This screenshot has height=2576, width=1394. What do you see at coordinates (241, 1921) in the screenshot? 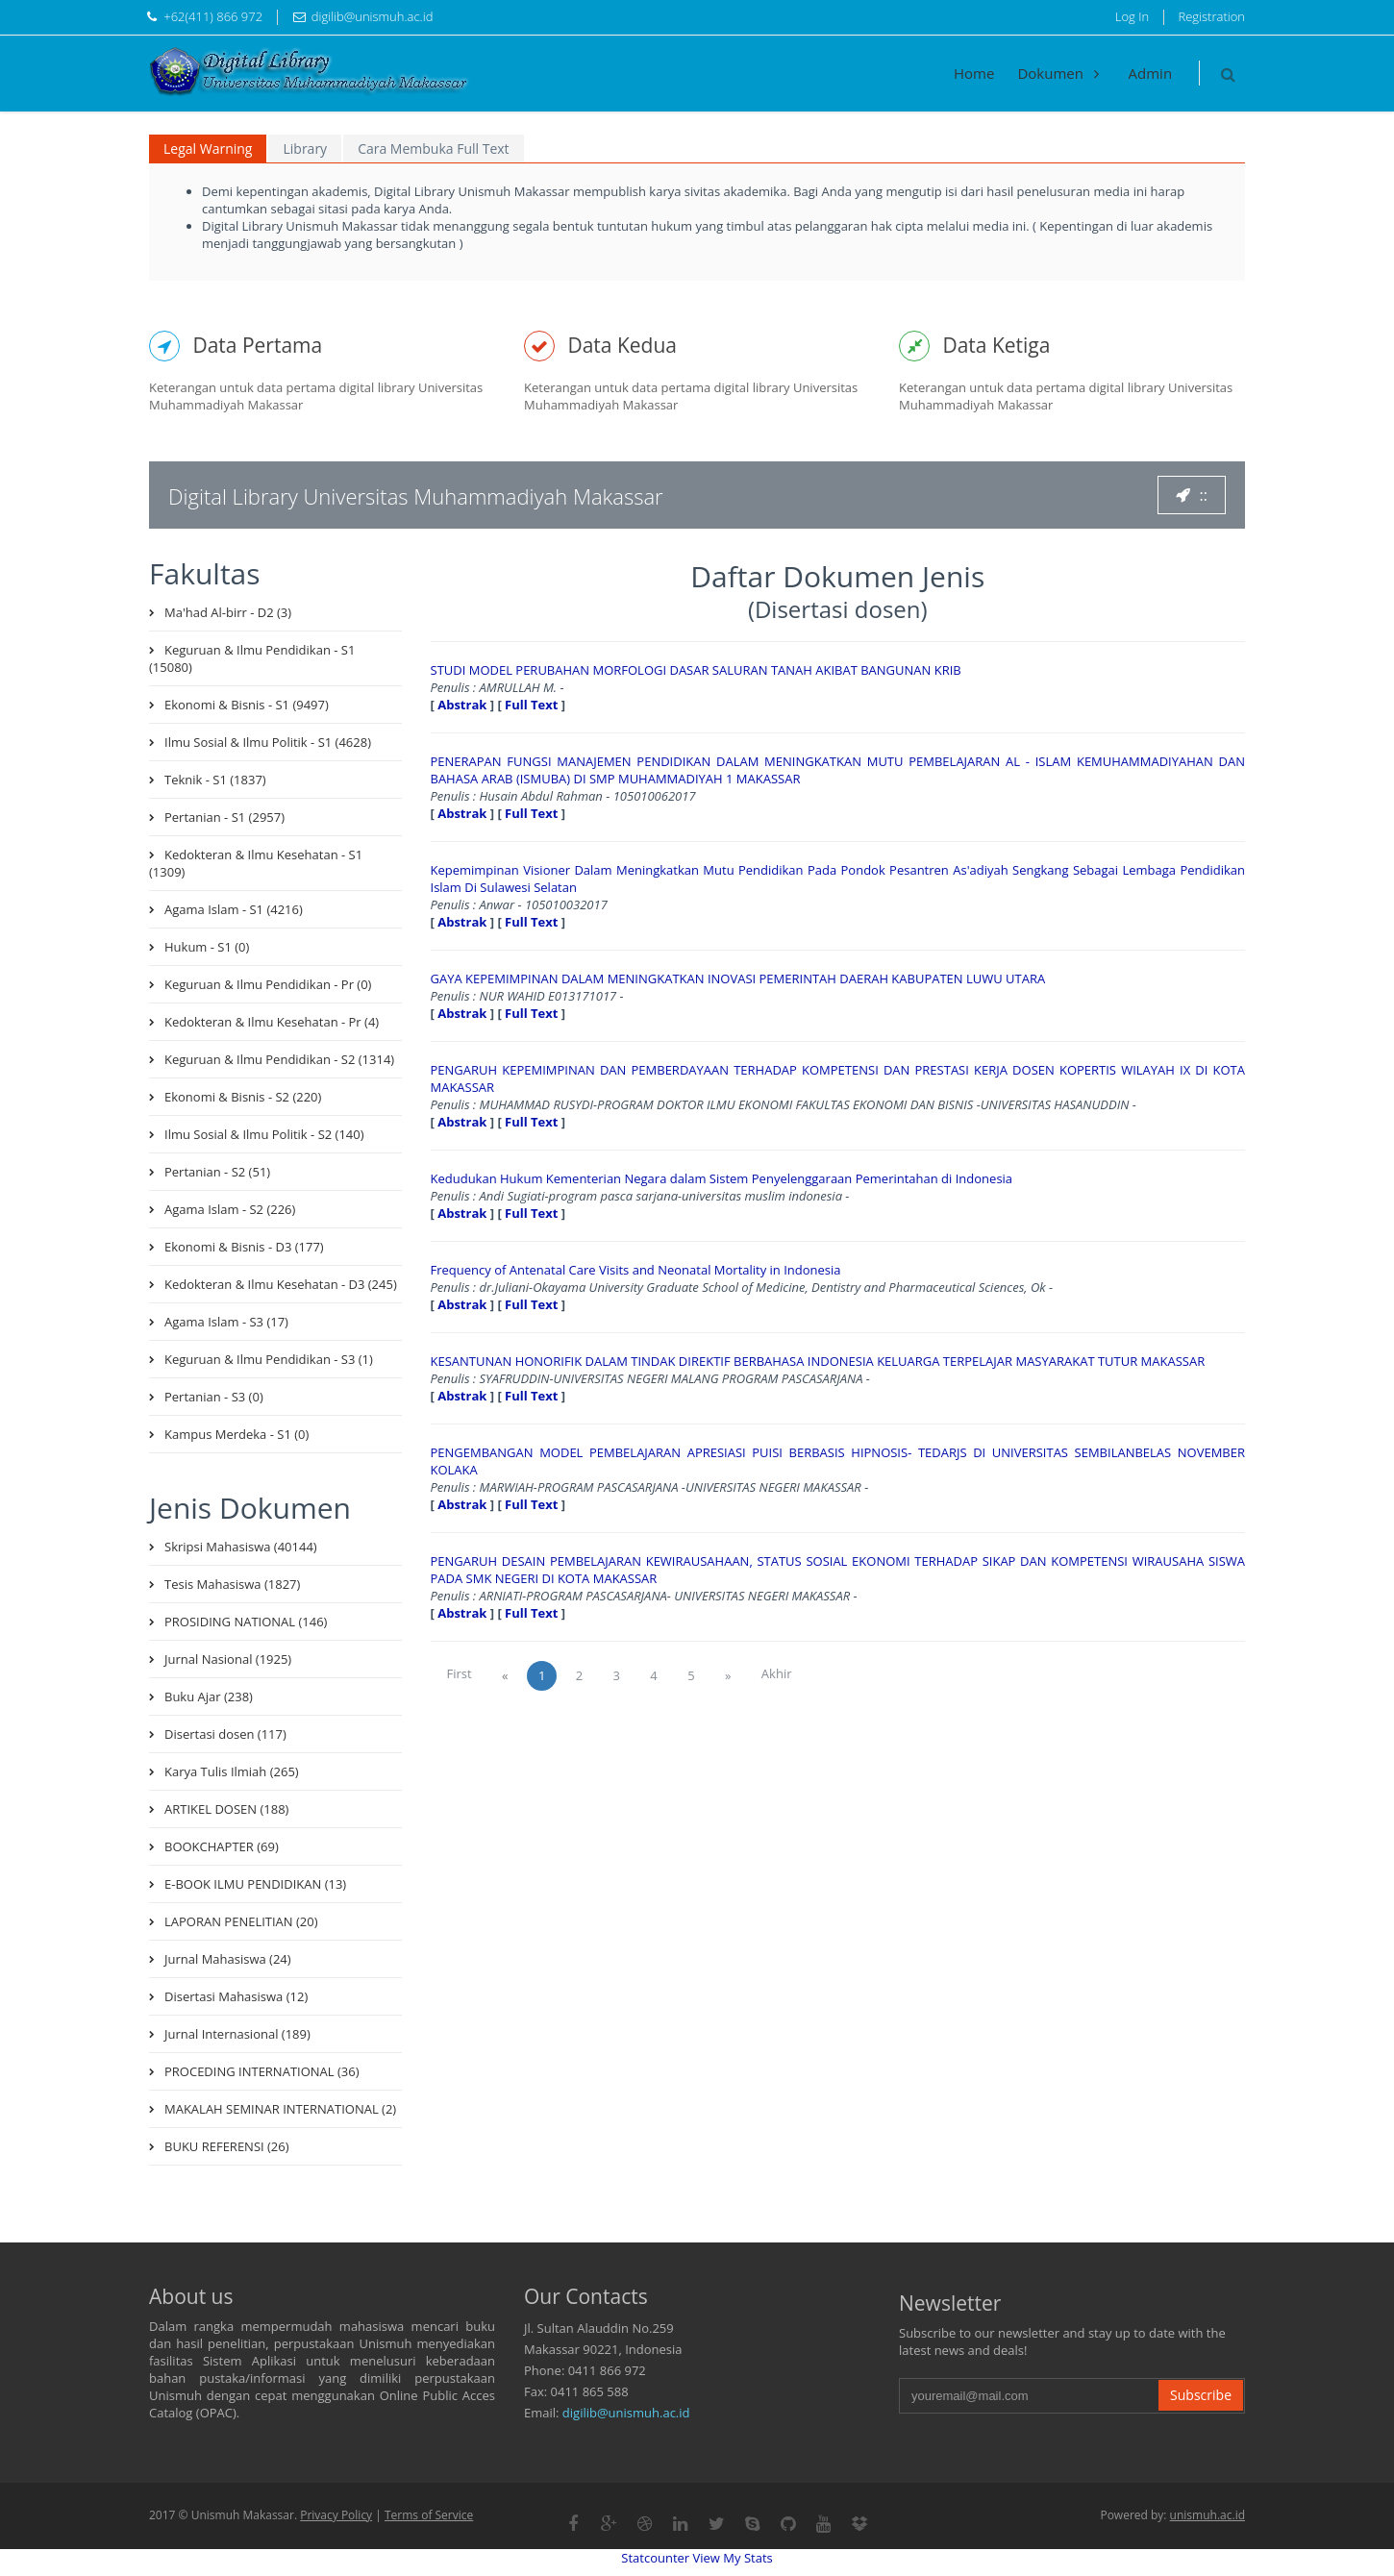
I see `LAPORAN PENELITIAN (20)` at bounding box center [241, 1921].